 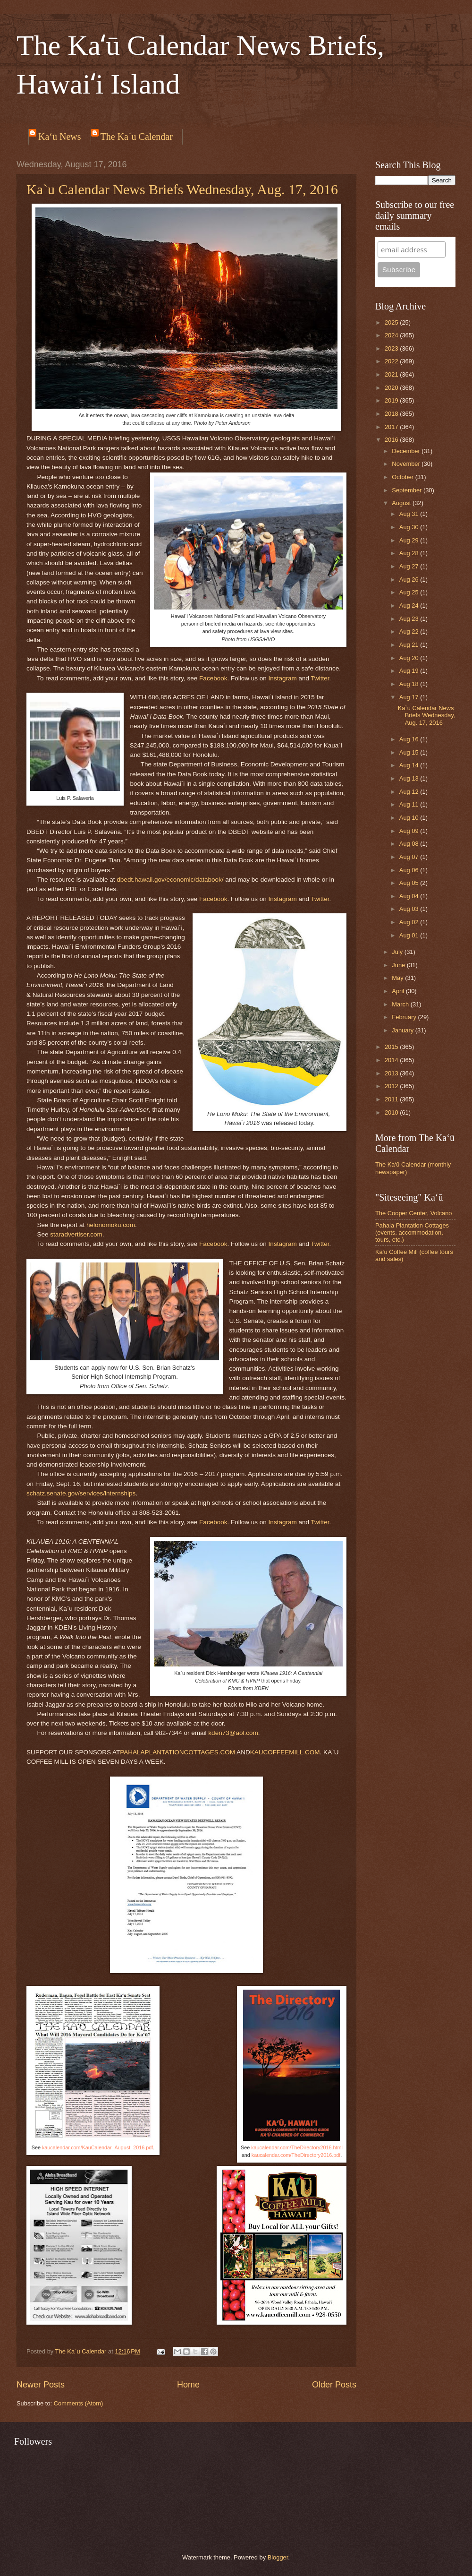 What do you see at coordinates (392, 374) in the screenshot?
I see `2021` at bounding box center [392, 374].